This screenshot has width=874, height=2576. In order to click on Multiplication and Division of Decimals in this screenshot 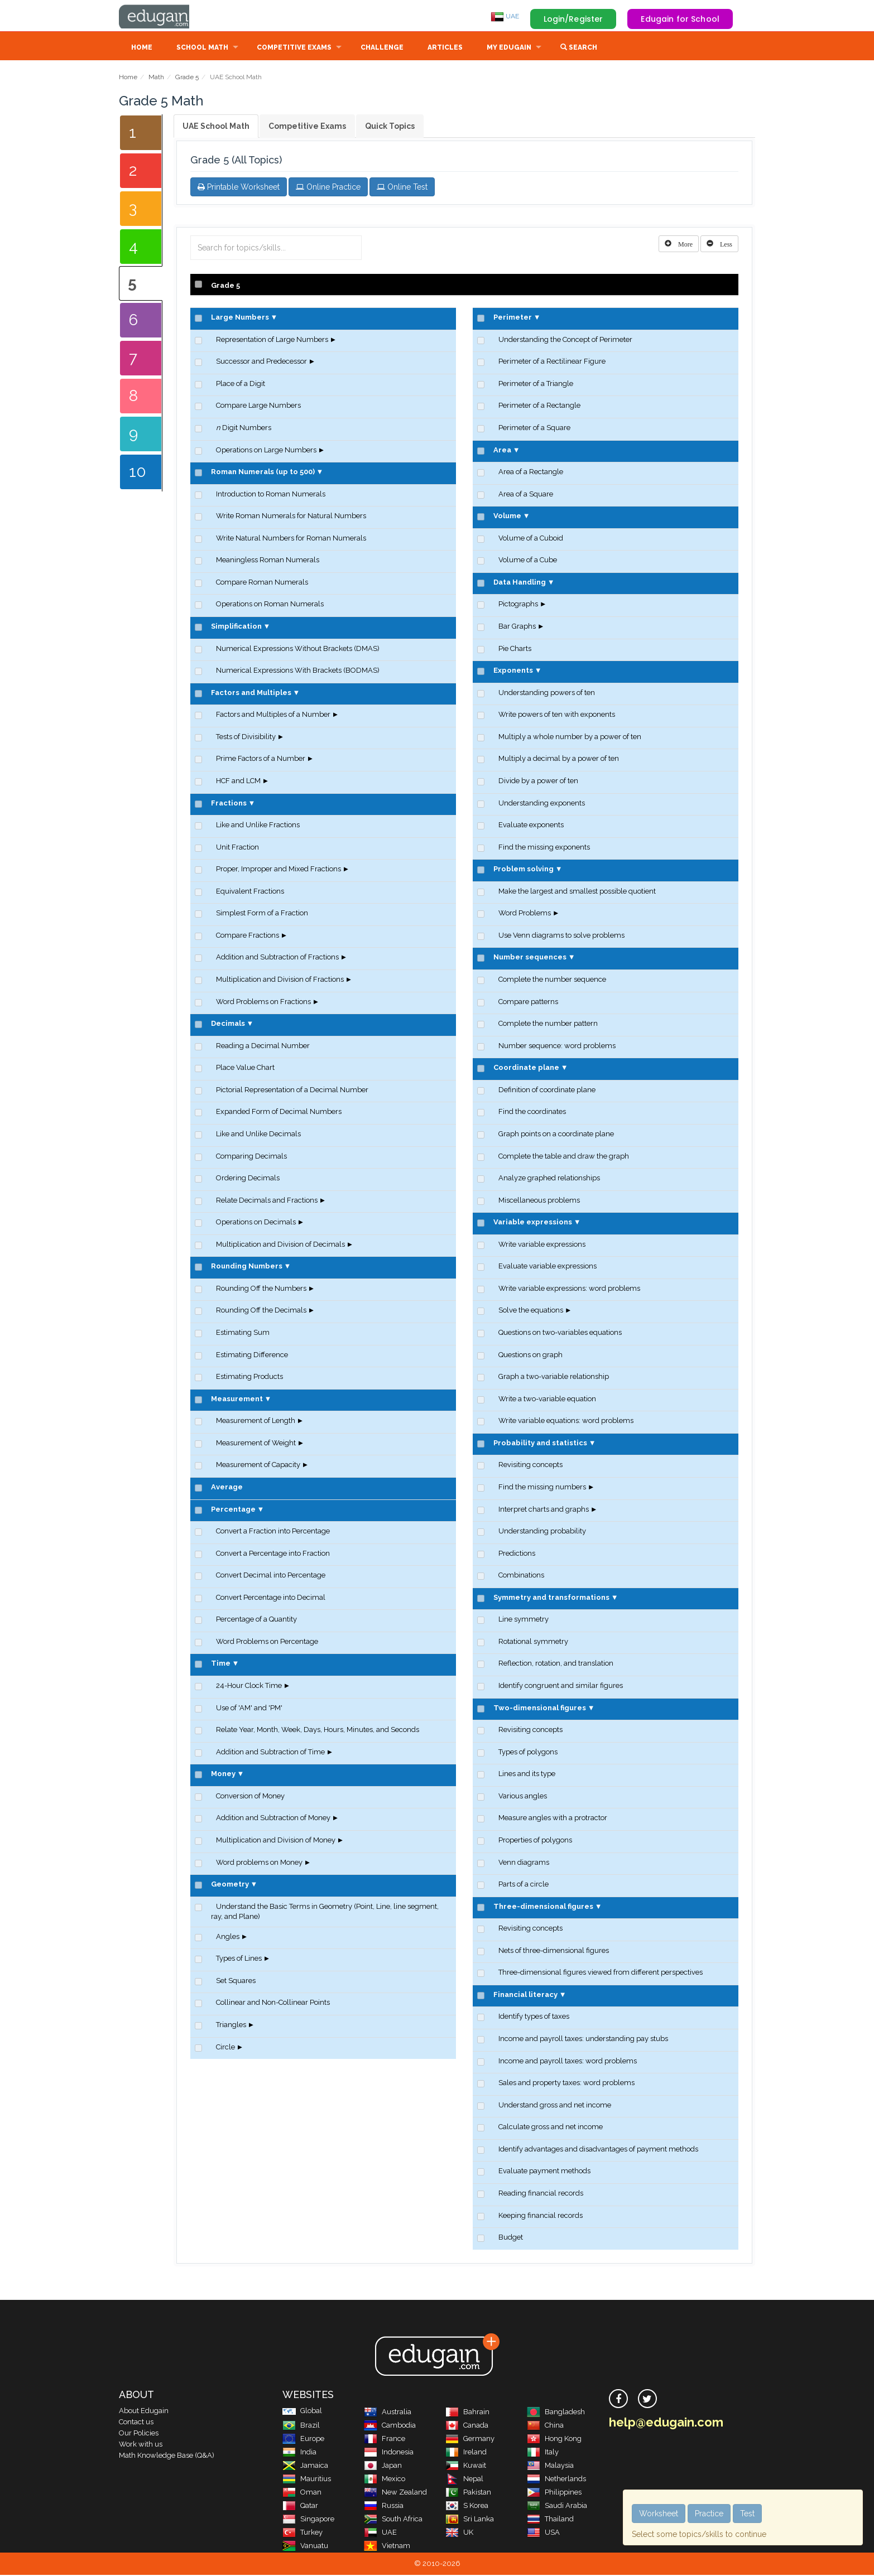, I will do `click(280, 1245)`.